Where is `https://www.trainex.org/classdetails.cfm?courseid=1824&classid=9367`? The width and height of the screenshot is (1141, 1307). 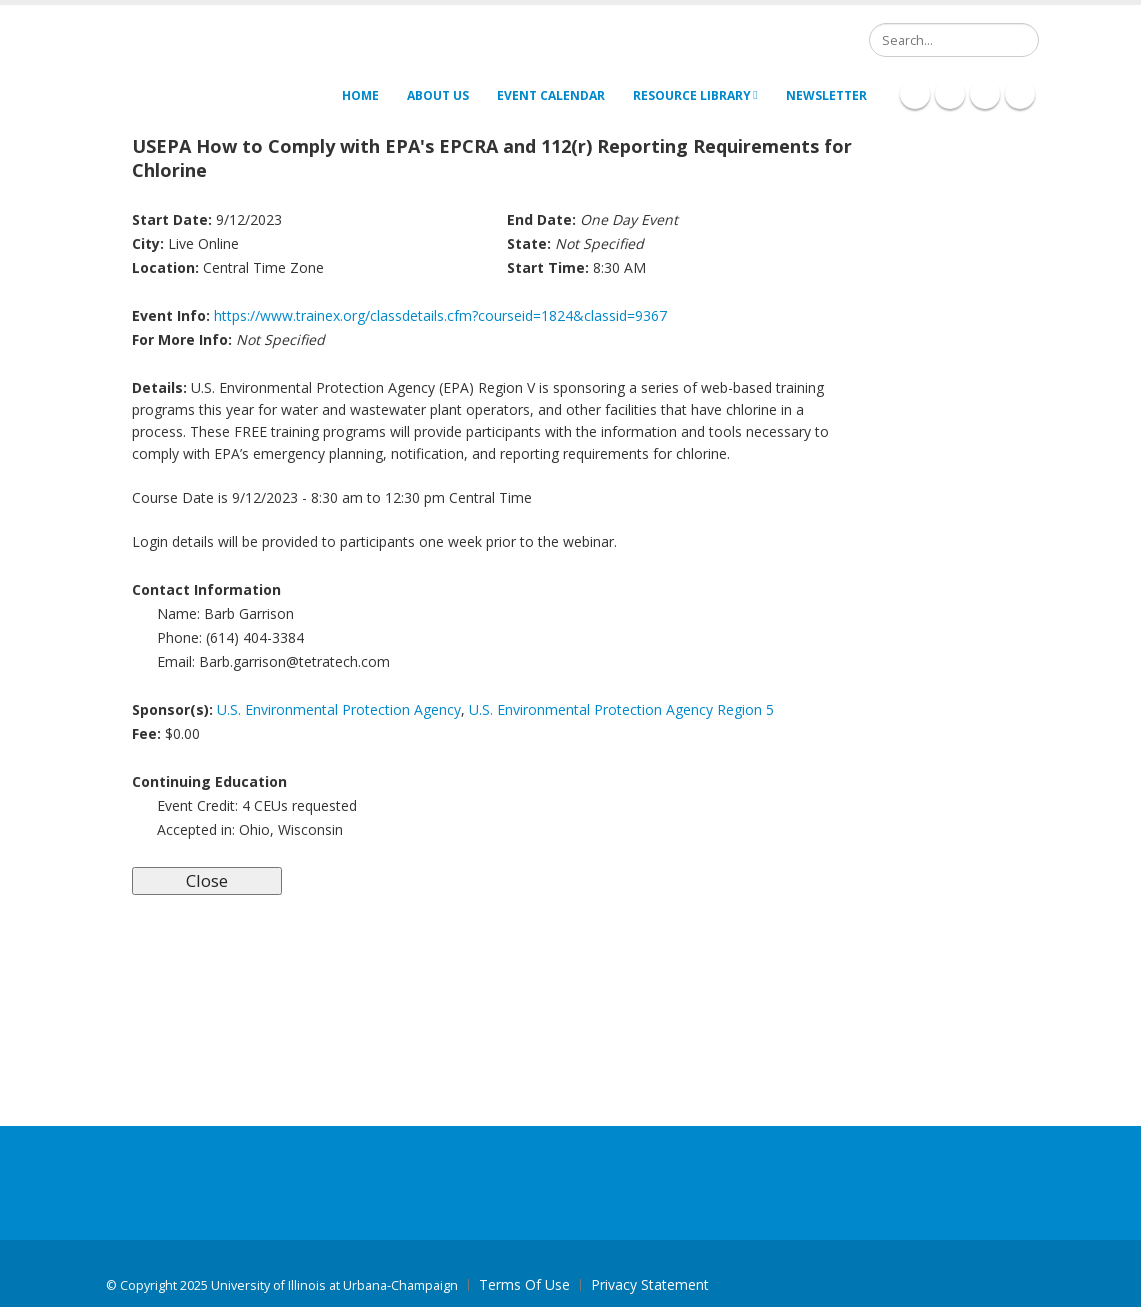
https://www.trainex.org/classdetails.cfm?courseid=1824&classid=9367 is located at coordinates (440, 315).